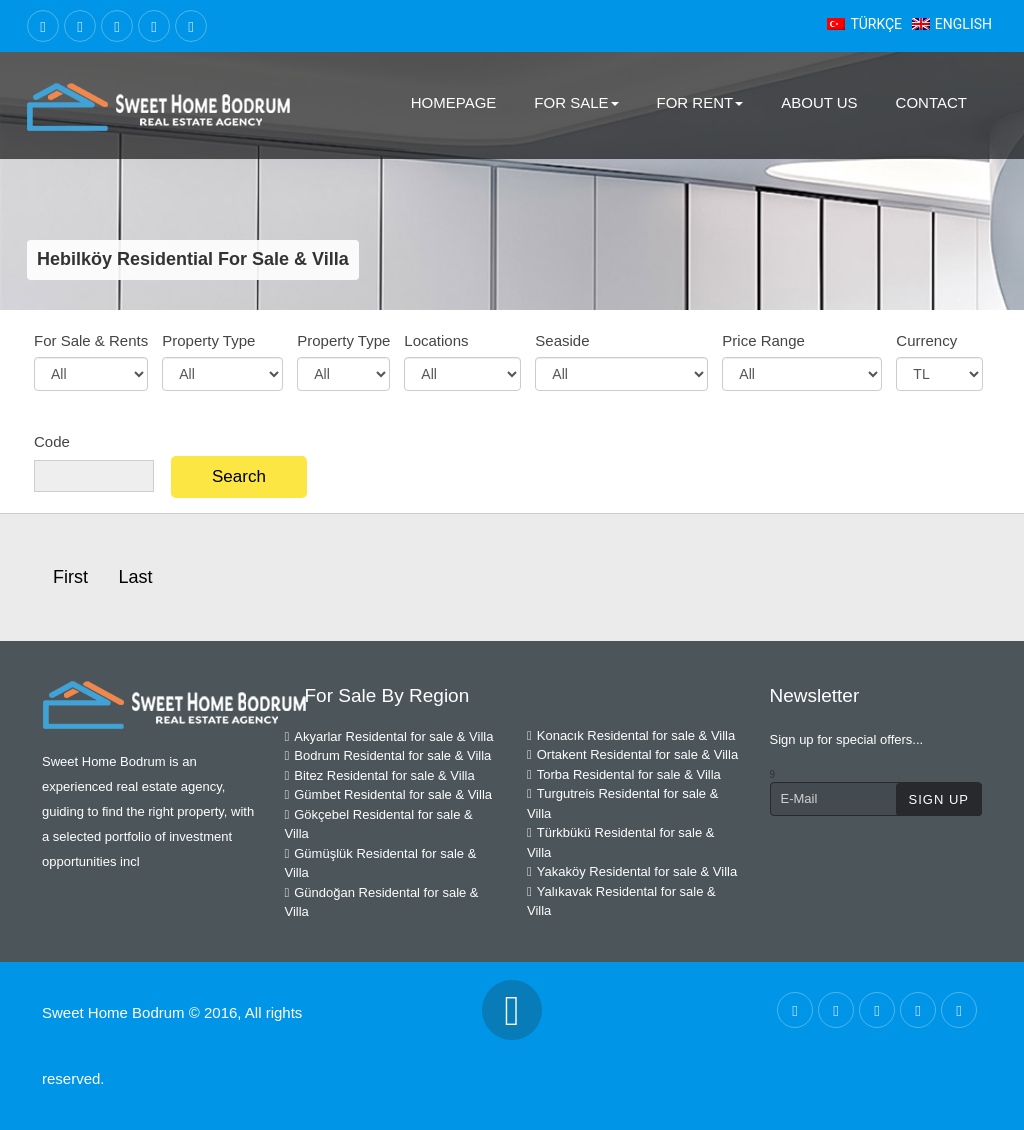 This screenshot has width=1024, height=1130. I want to click on First, so click(70, 577).